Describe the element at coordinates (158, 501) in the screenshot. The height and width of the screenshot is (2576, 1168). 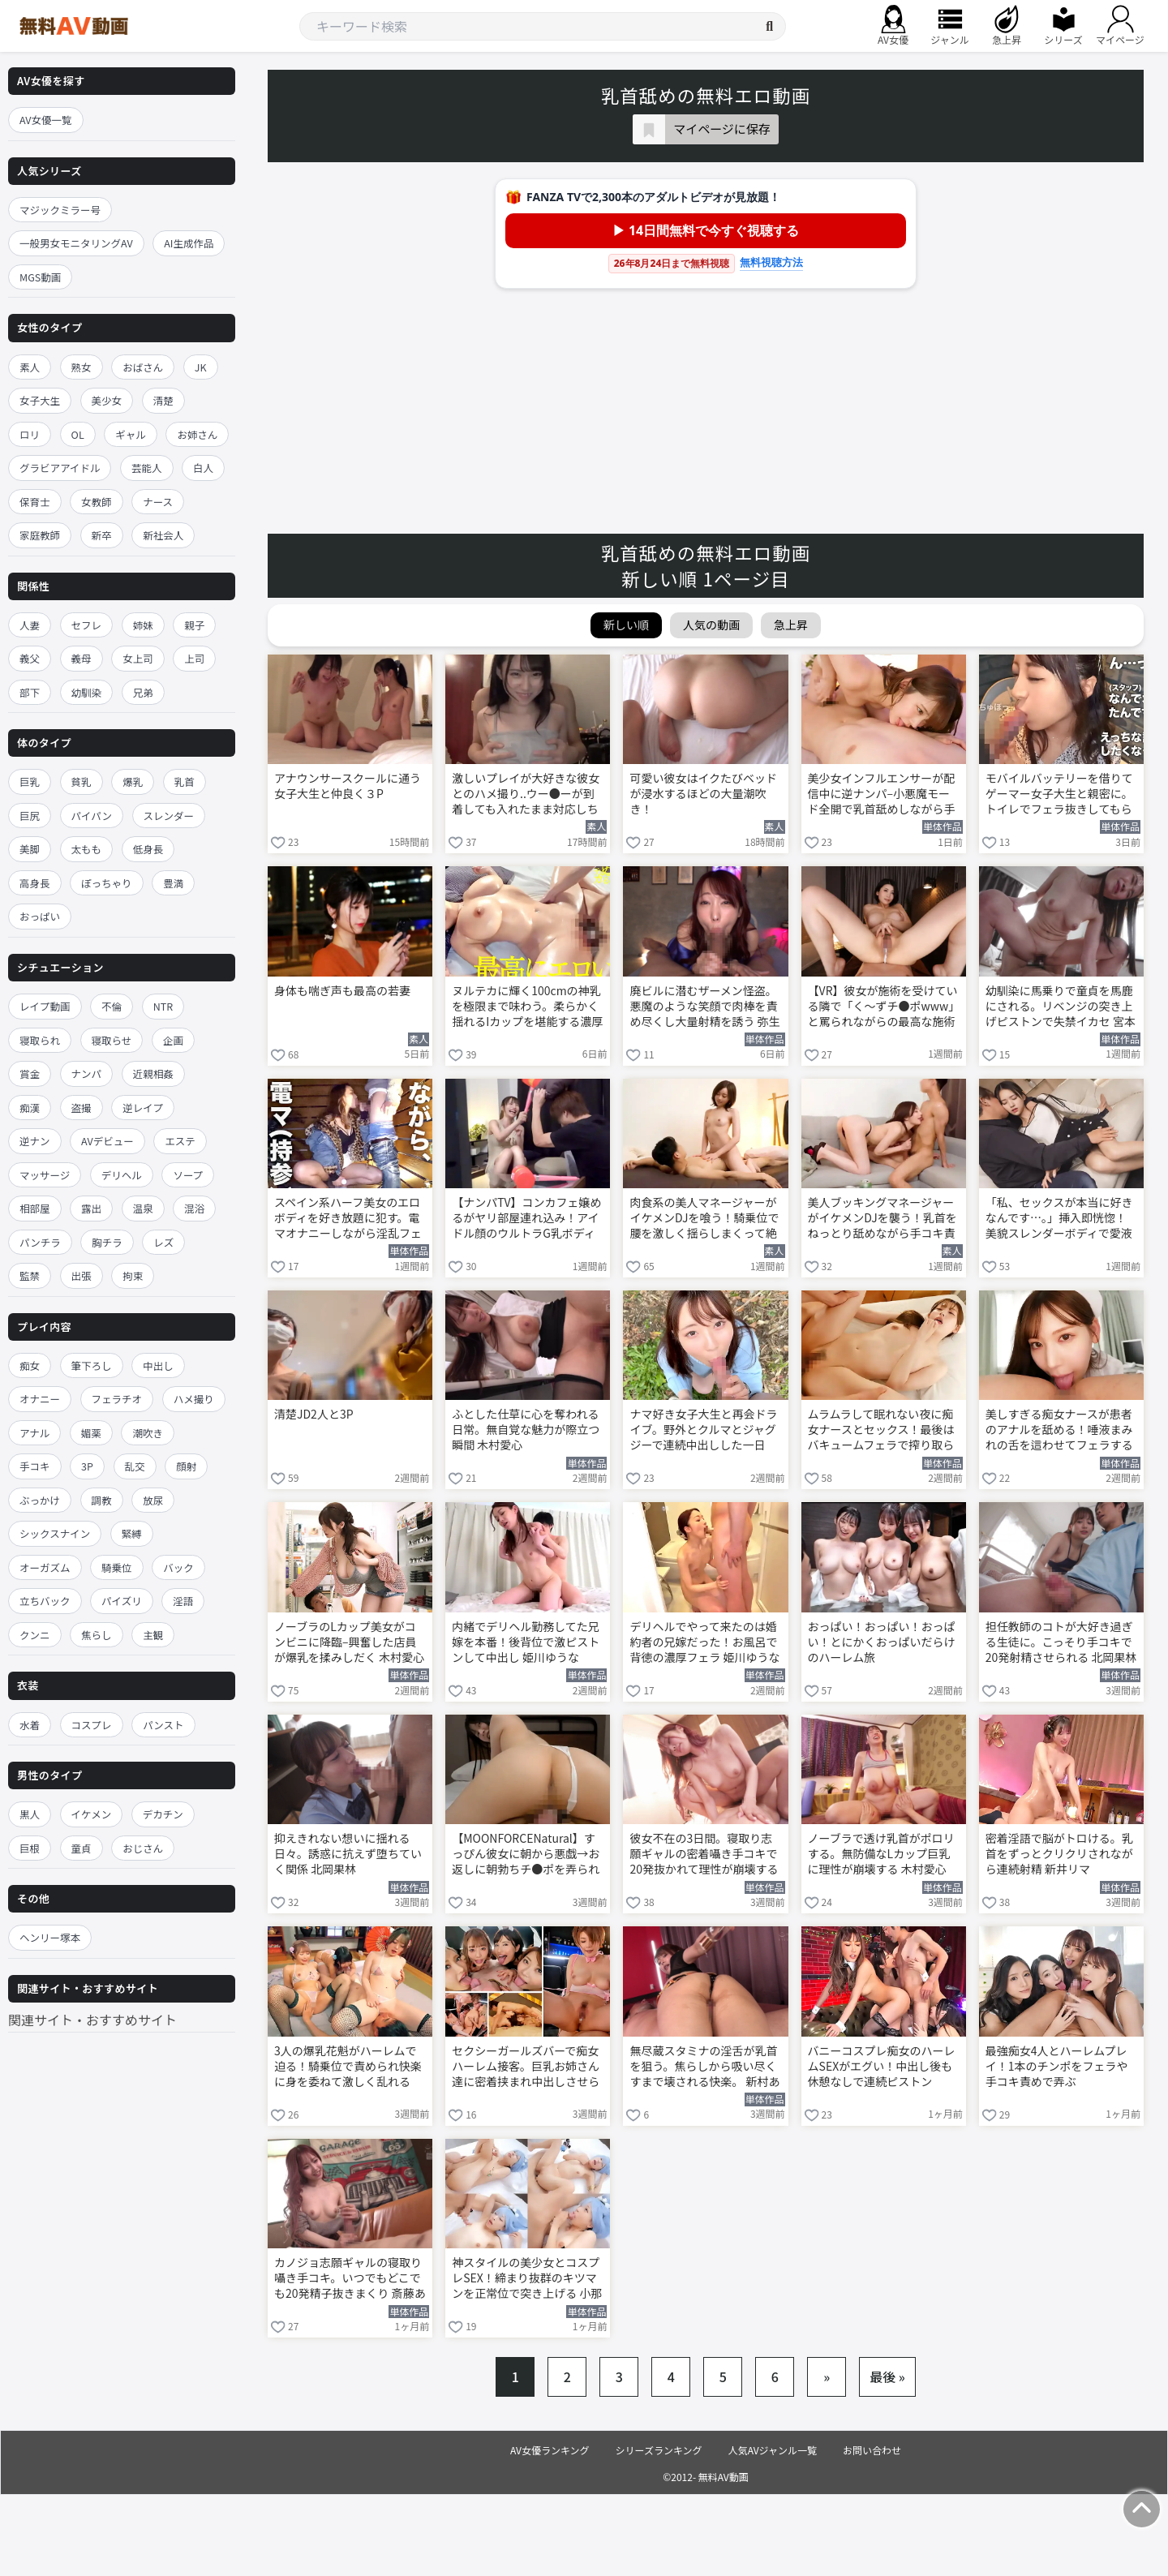
I see `ナース` at that location.